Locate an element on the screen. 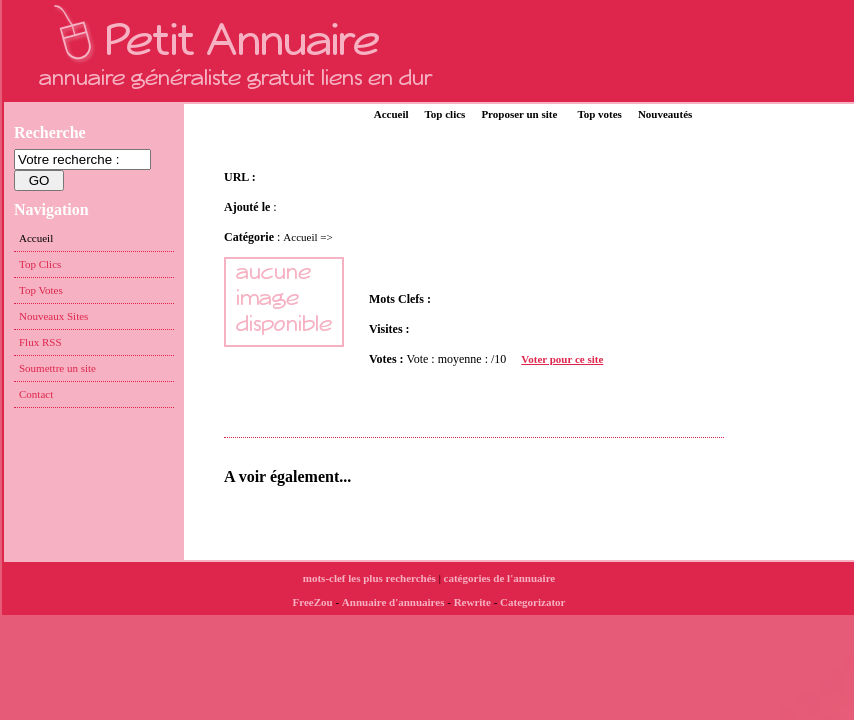 The image size is (854, 720). mots-clef les plus recherchés is located at coordinates (369, 578).